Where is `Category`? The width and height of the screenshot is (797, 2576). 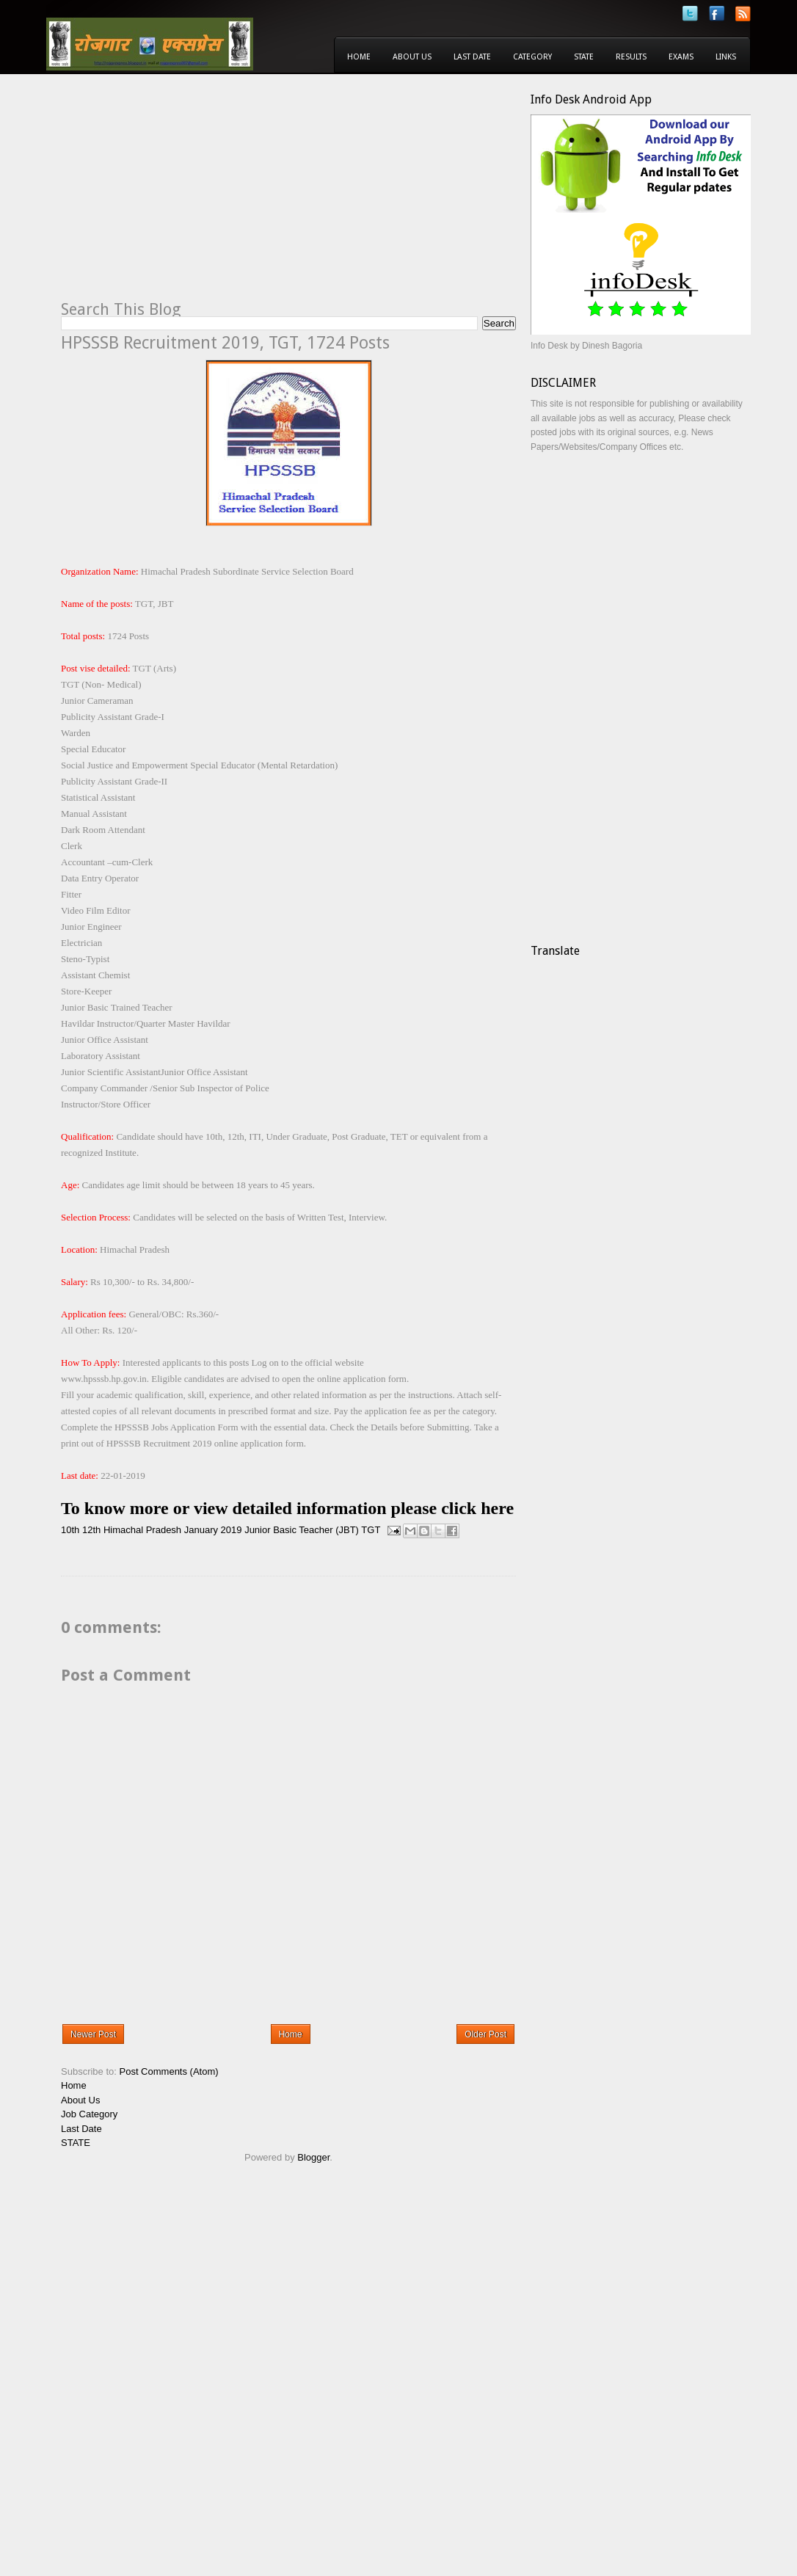
Category is located at coordinates (532, 57).